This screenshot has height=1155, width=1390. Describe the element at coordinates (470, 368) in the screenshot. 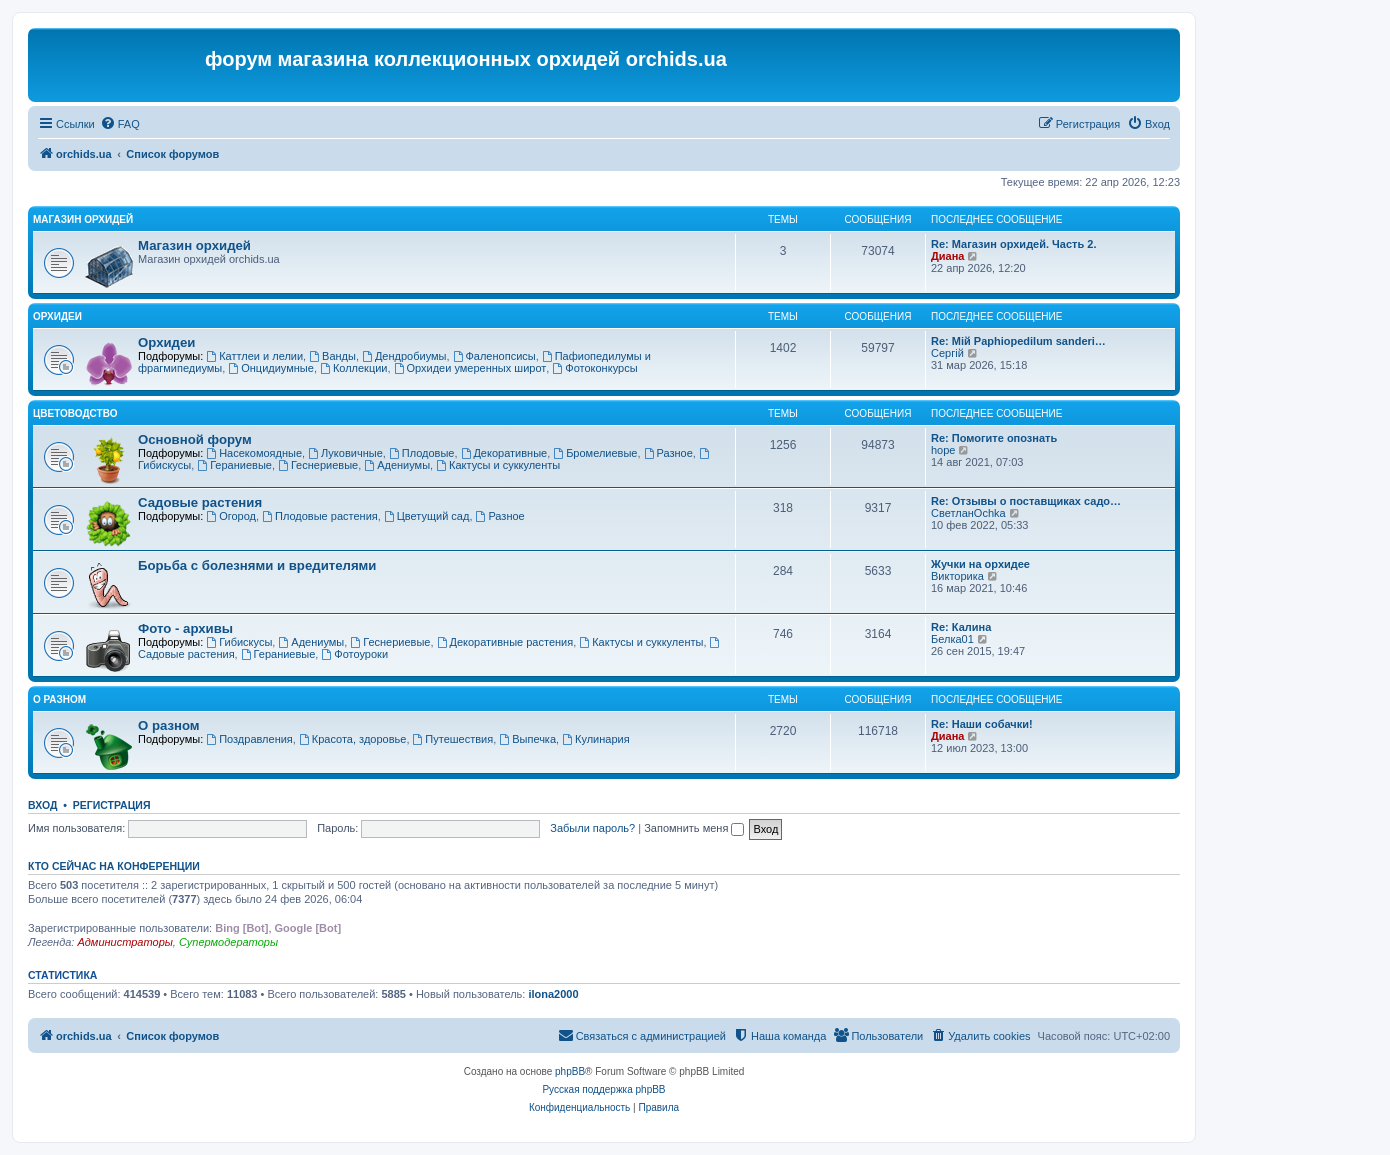

I see `Орхидеи умеренных широт` at that location.